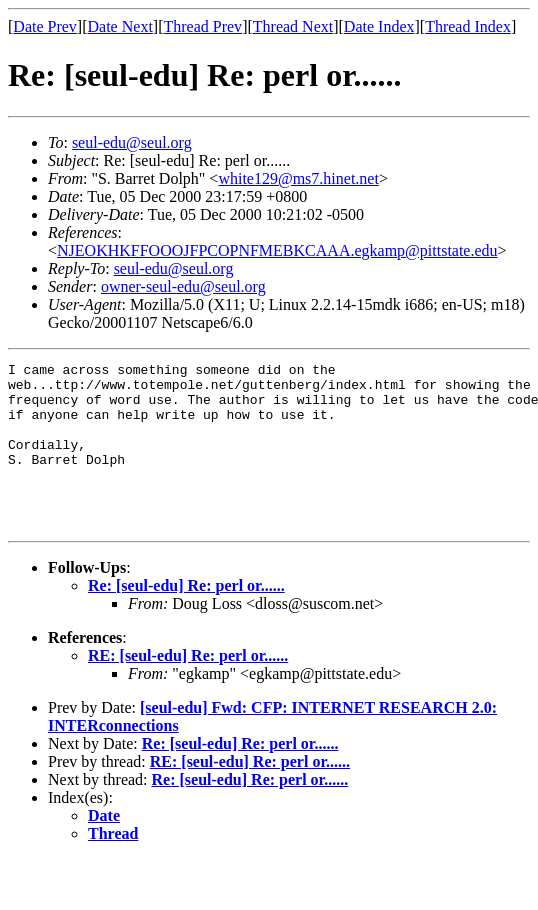 This screenshot has width=538, height=910. I want to click on Thread Next, so click(293, 26).